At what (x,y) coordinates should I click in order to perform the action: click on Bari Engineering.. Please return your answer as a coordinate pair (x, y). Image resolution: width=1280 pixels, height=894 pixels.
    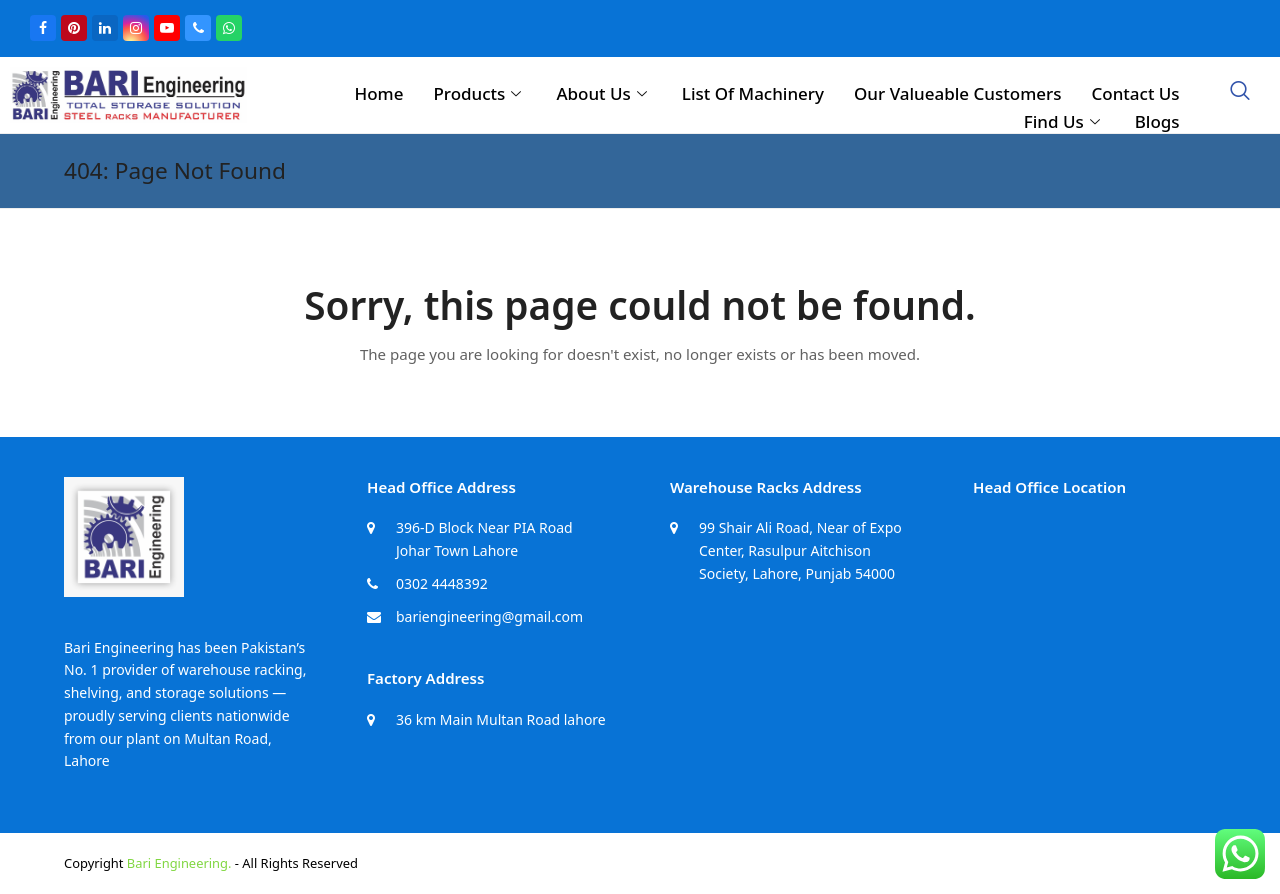
    Looking at the image, I should click on (179, 863).